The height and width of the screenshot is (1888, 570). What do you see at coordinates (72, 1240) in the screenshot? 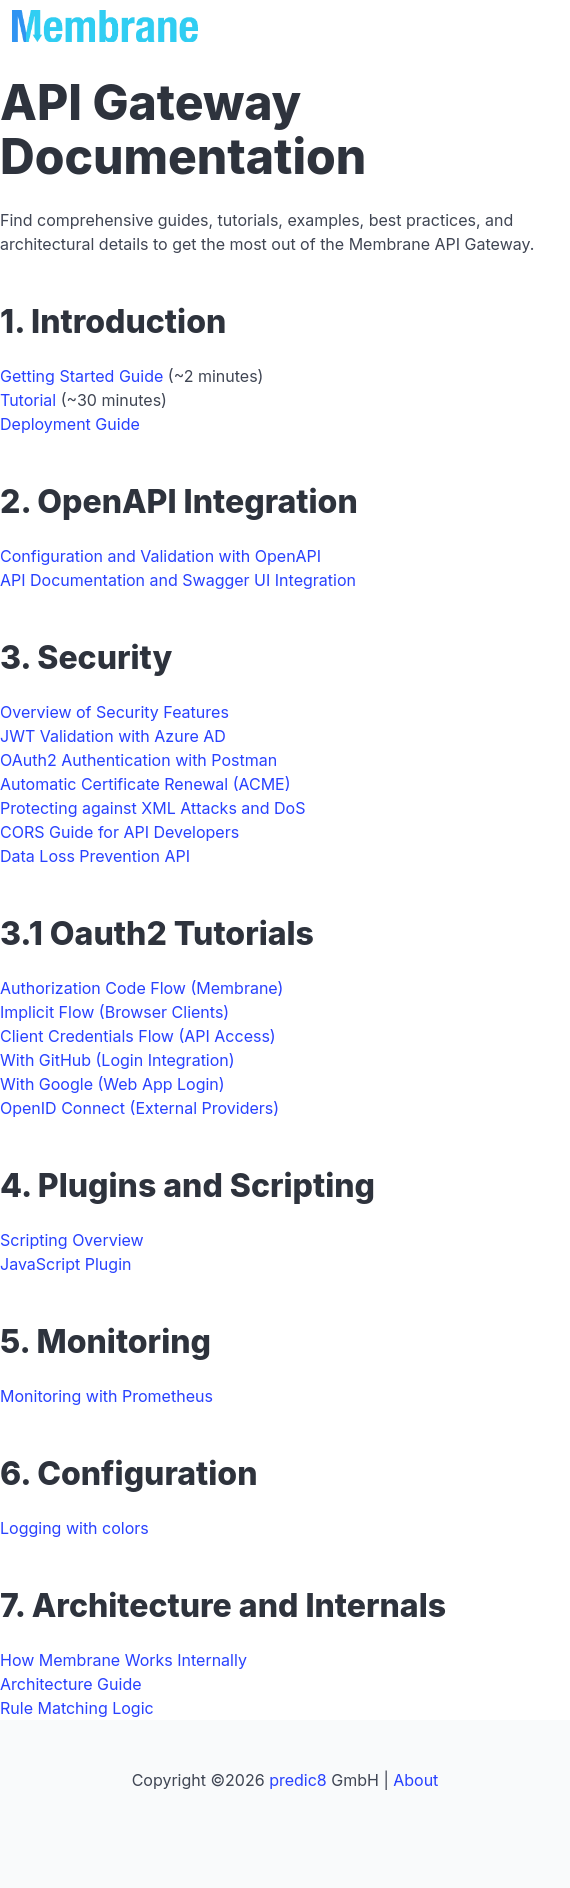
I see `Scripting Overview` at bounding box center [72, 1240].